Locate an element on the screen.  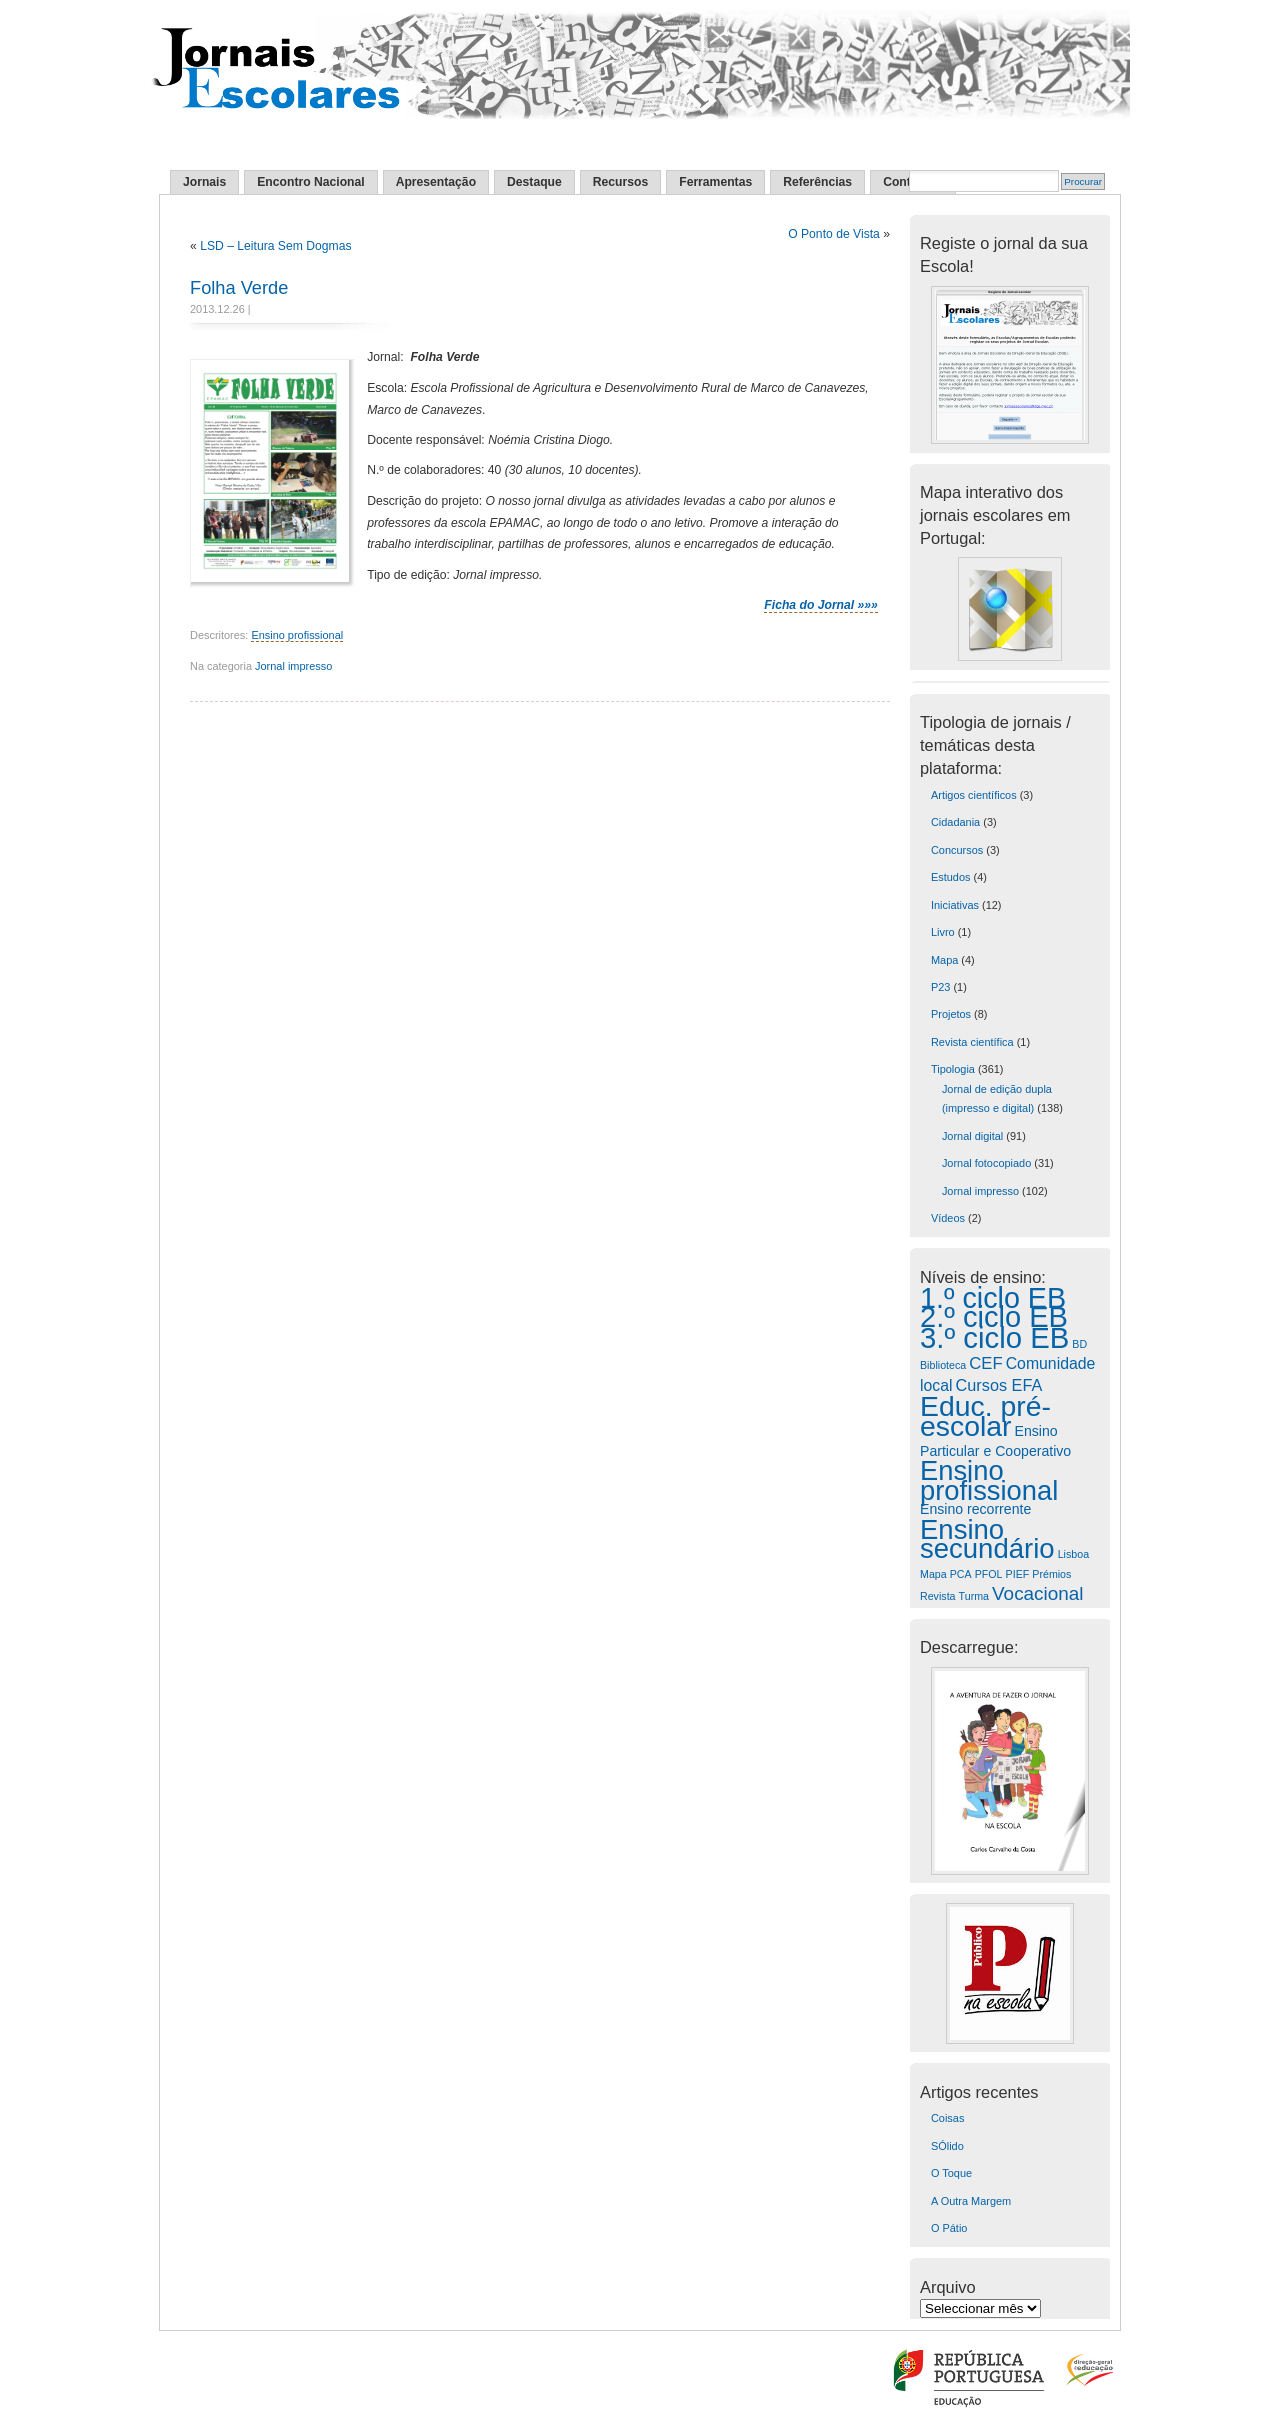
O Ponto de Vista is located at coordinates (834, 234).